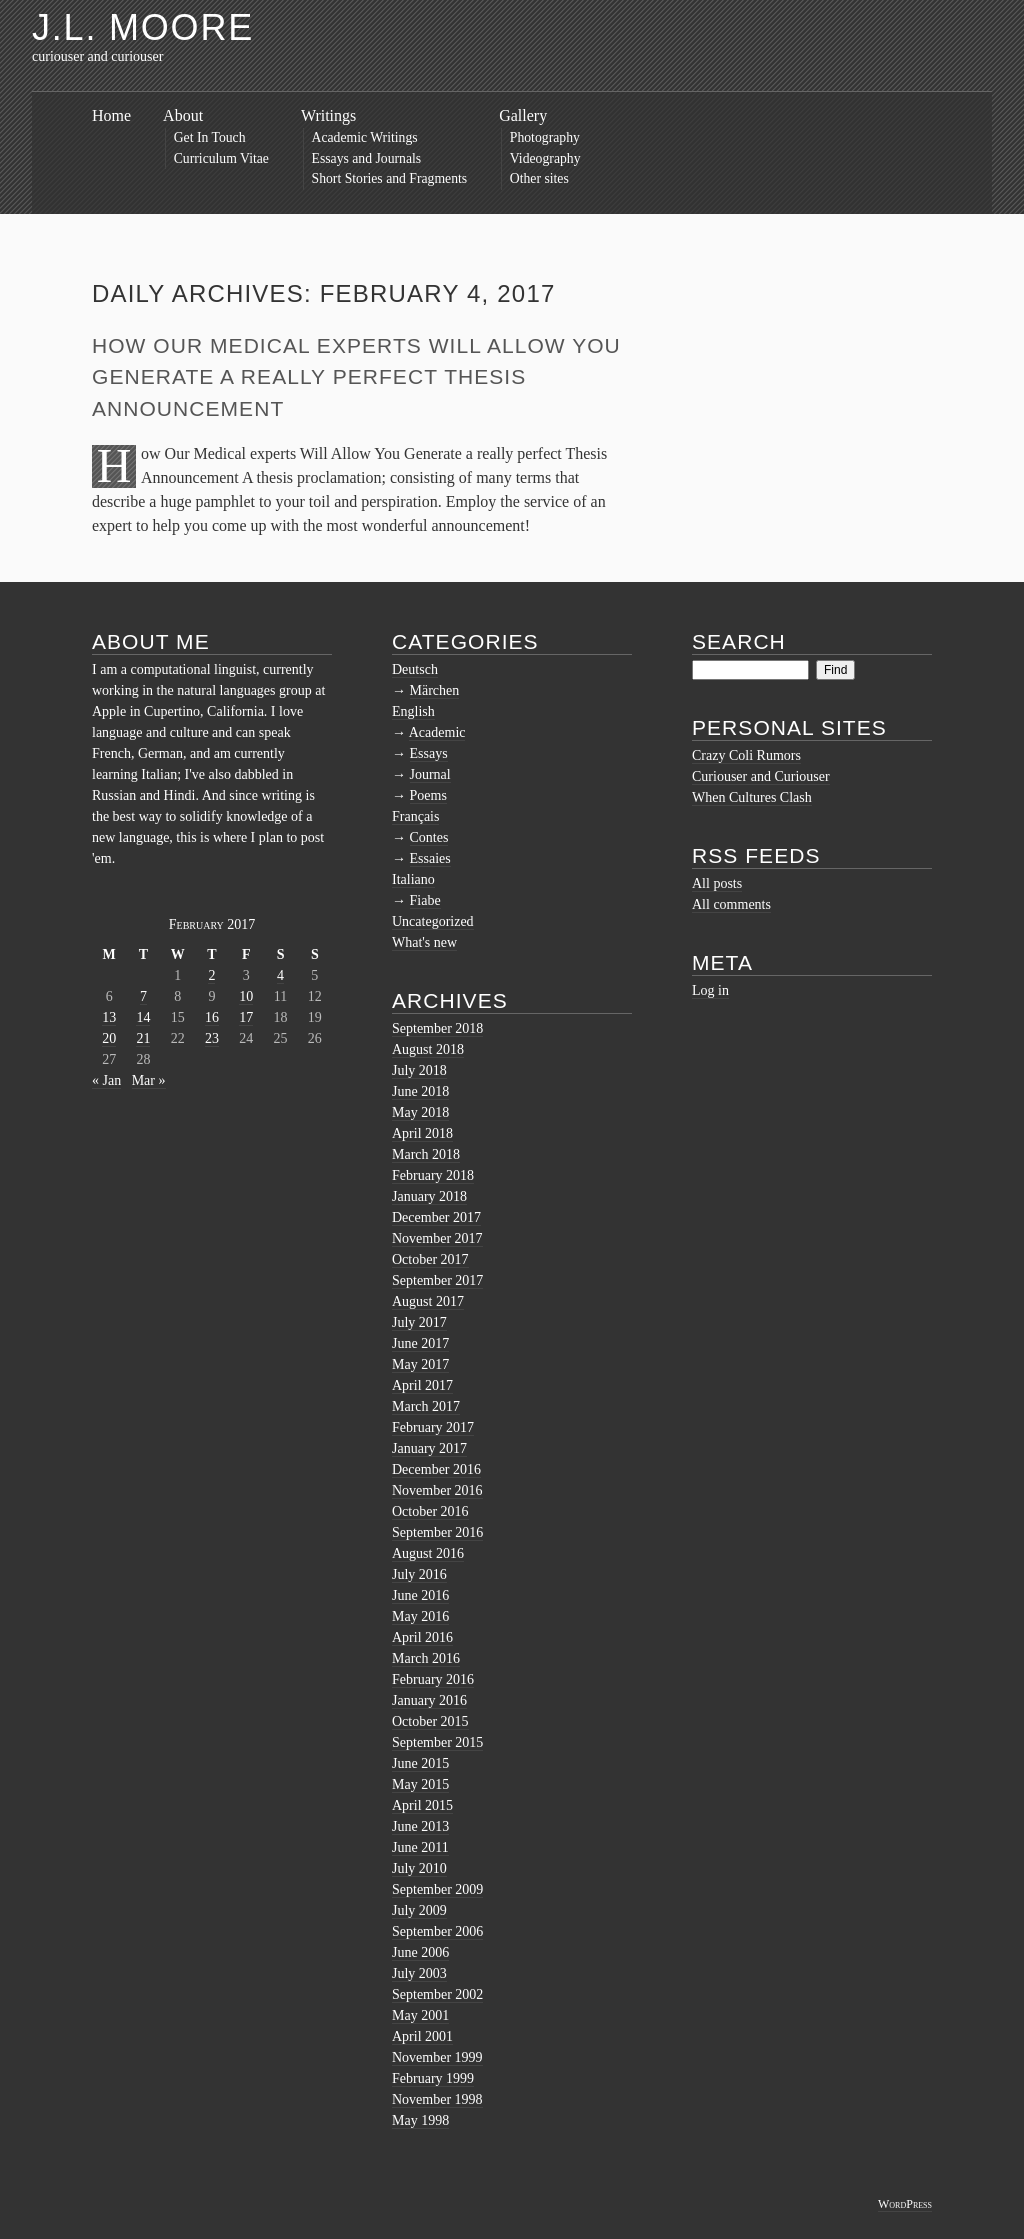 The image size is (1024, 2239). Describe the element at coordinates (422, 1805) in the screenshot. I see `April 2015` at that location.